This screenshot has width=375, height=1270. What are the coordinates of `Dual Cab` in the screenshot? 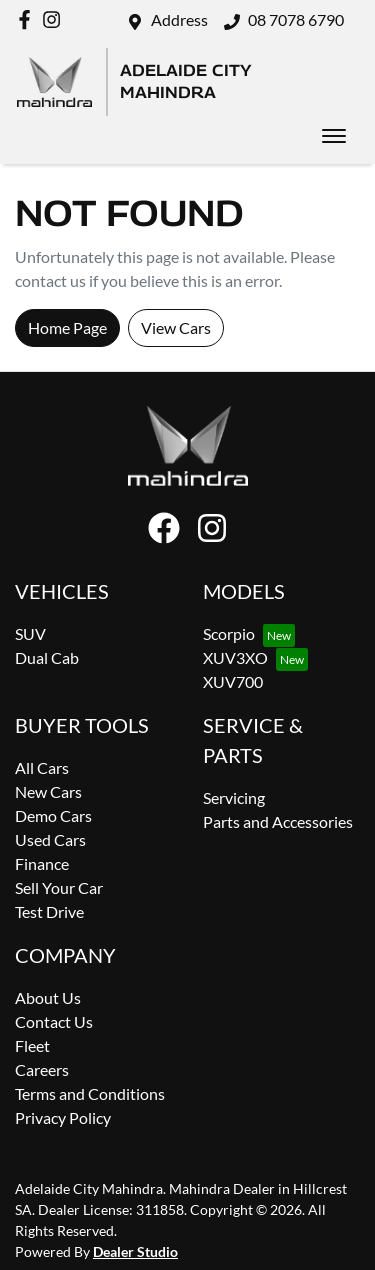 It's located at (47, 657).